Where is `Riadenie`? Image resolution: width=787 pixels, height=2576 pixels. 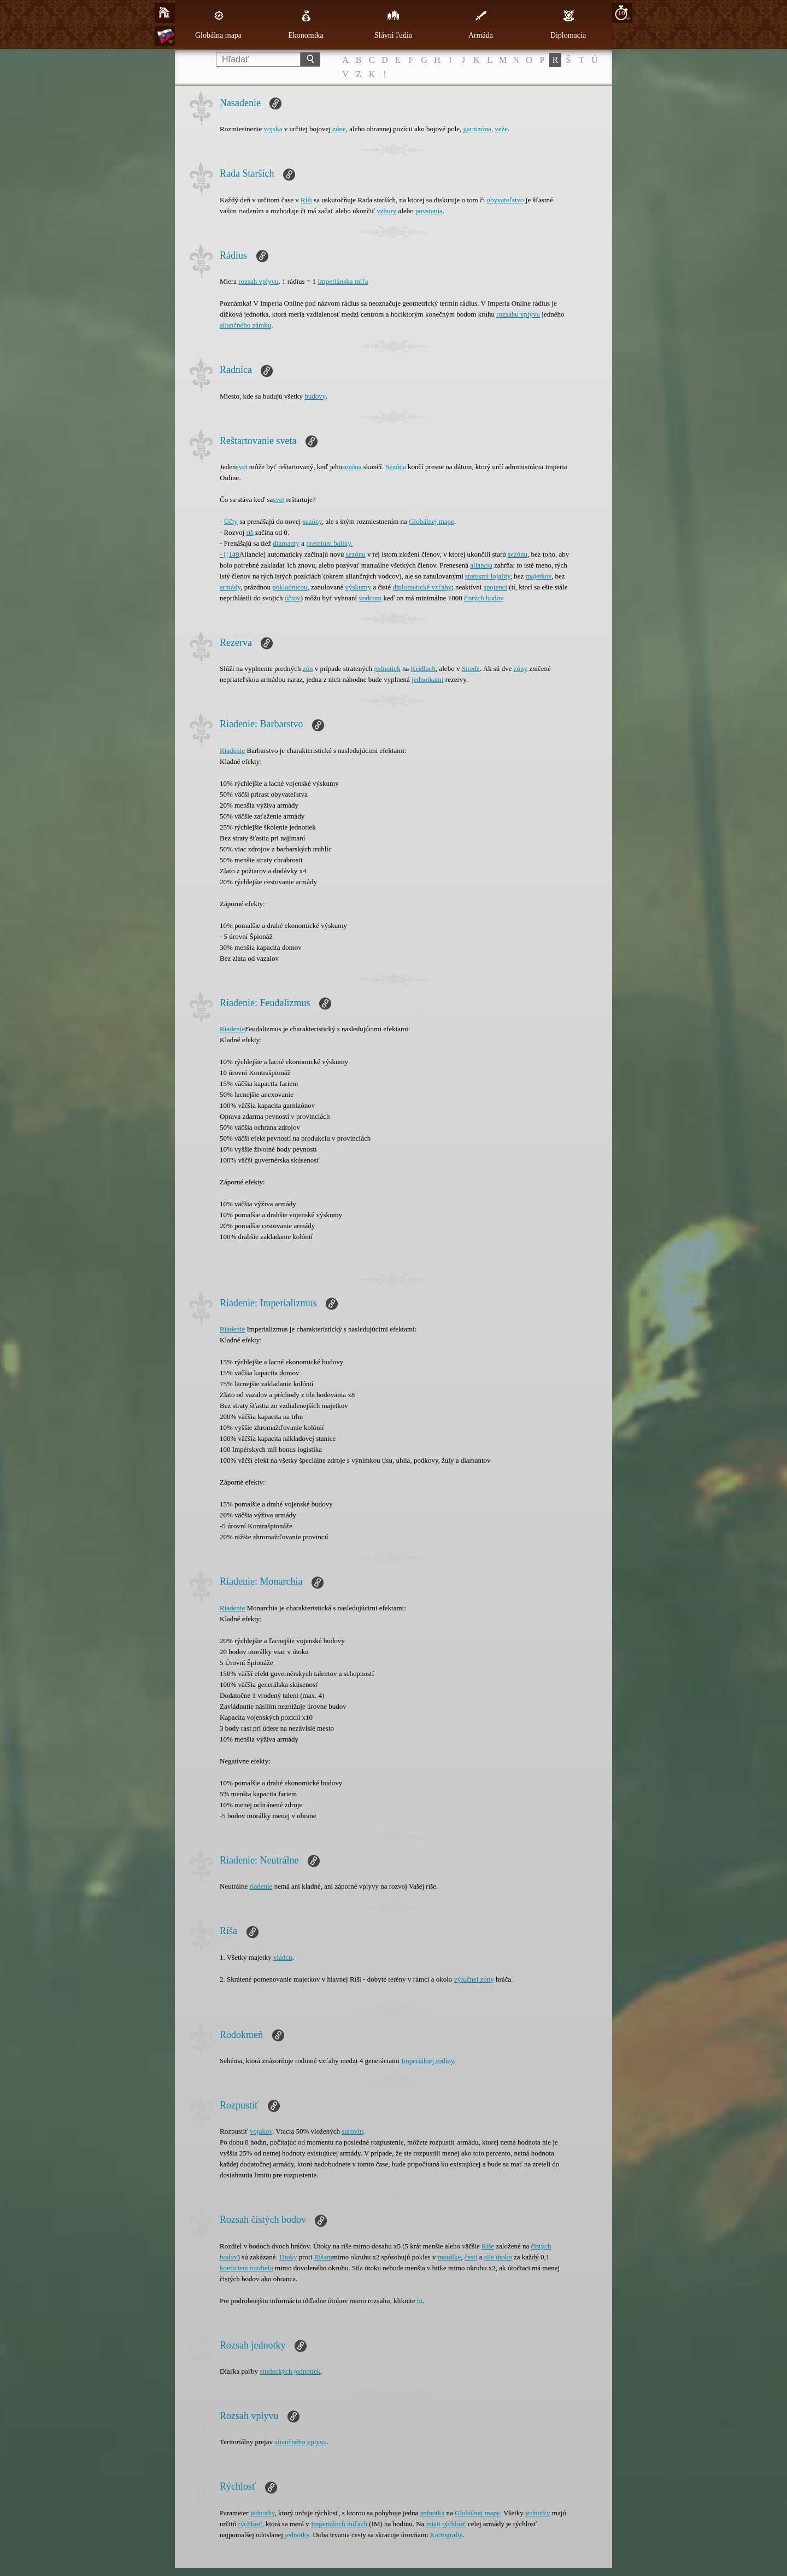
Riadenie is located at coordinates (232, 750).